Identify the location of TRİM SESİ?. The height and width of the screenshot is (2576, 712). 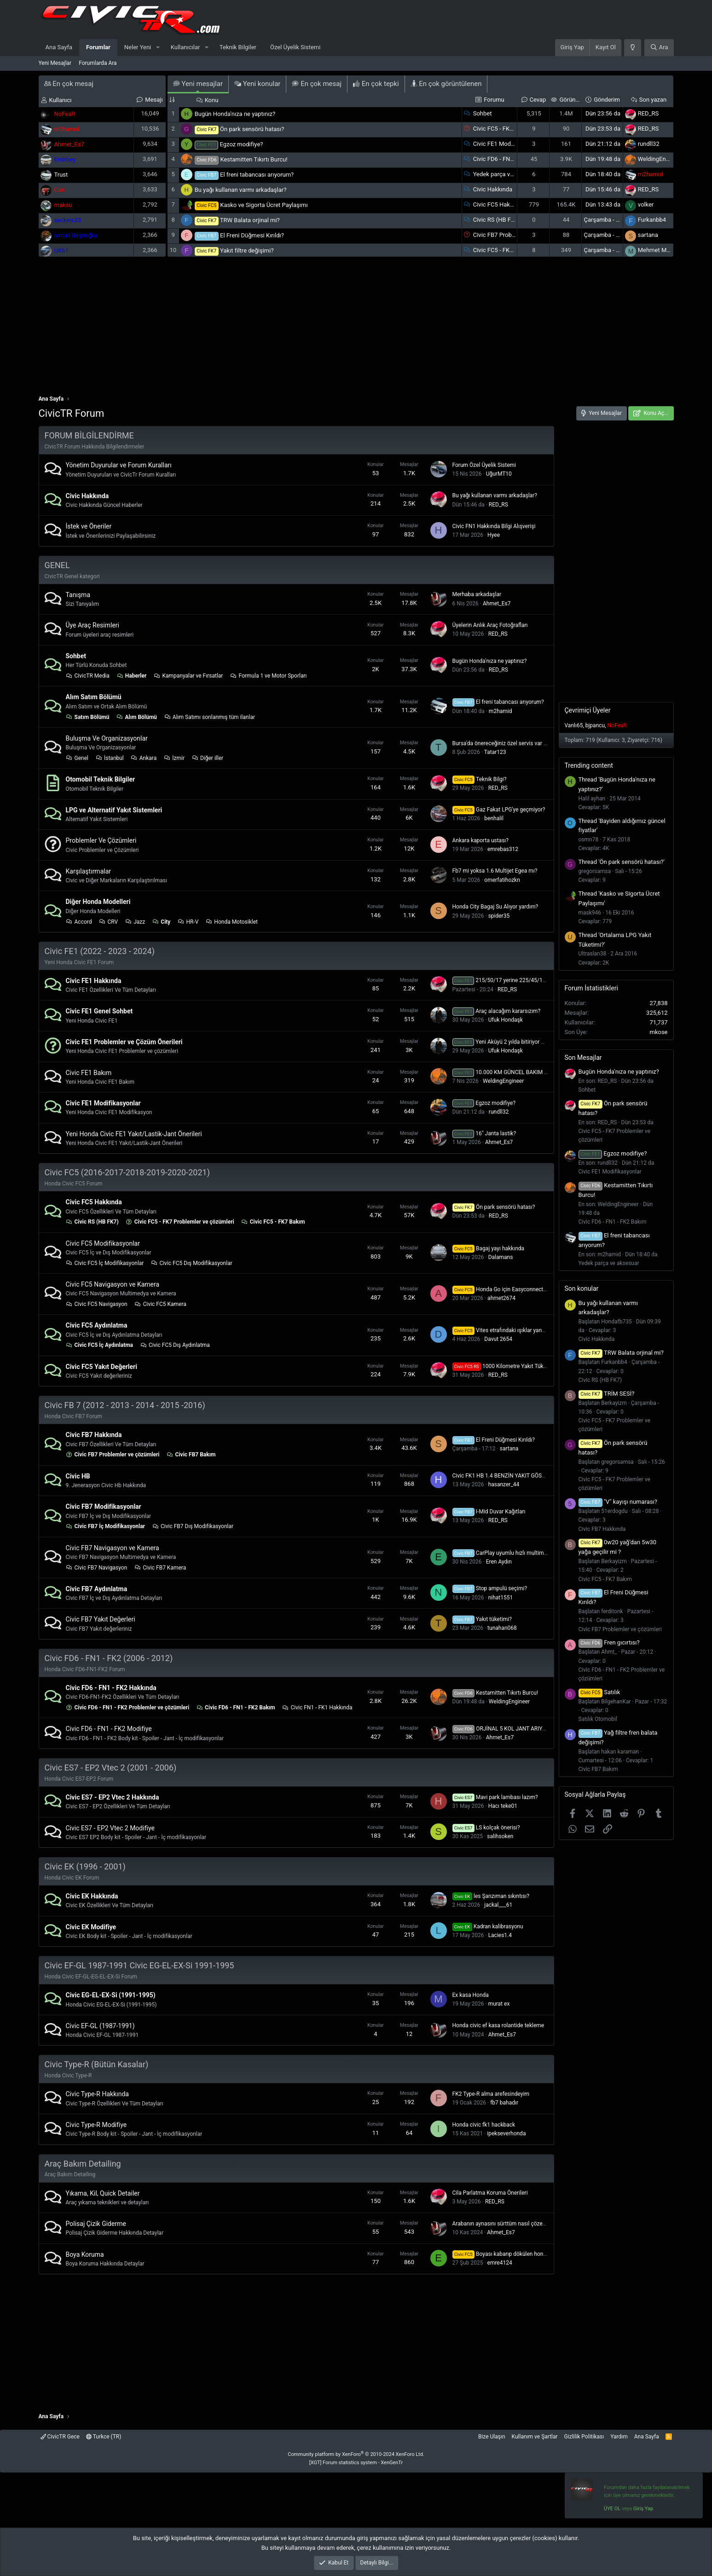
(607, 1393).